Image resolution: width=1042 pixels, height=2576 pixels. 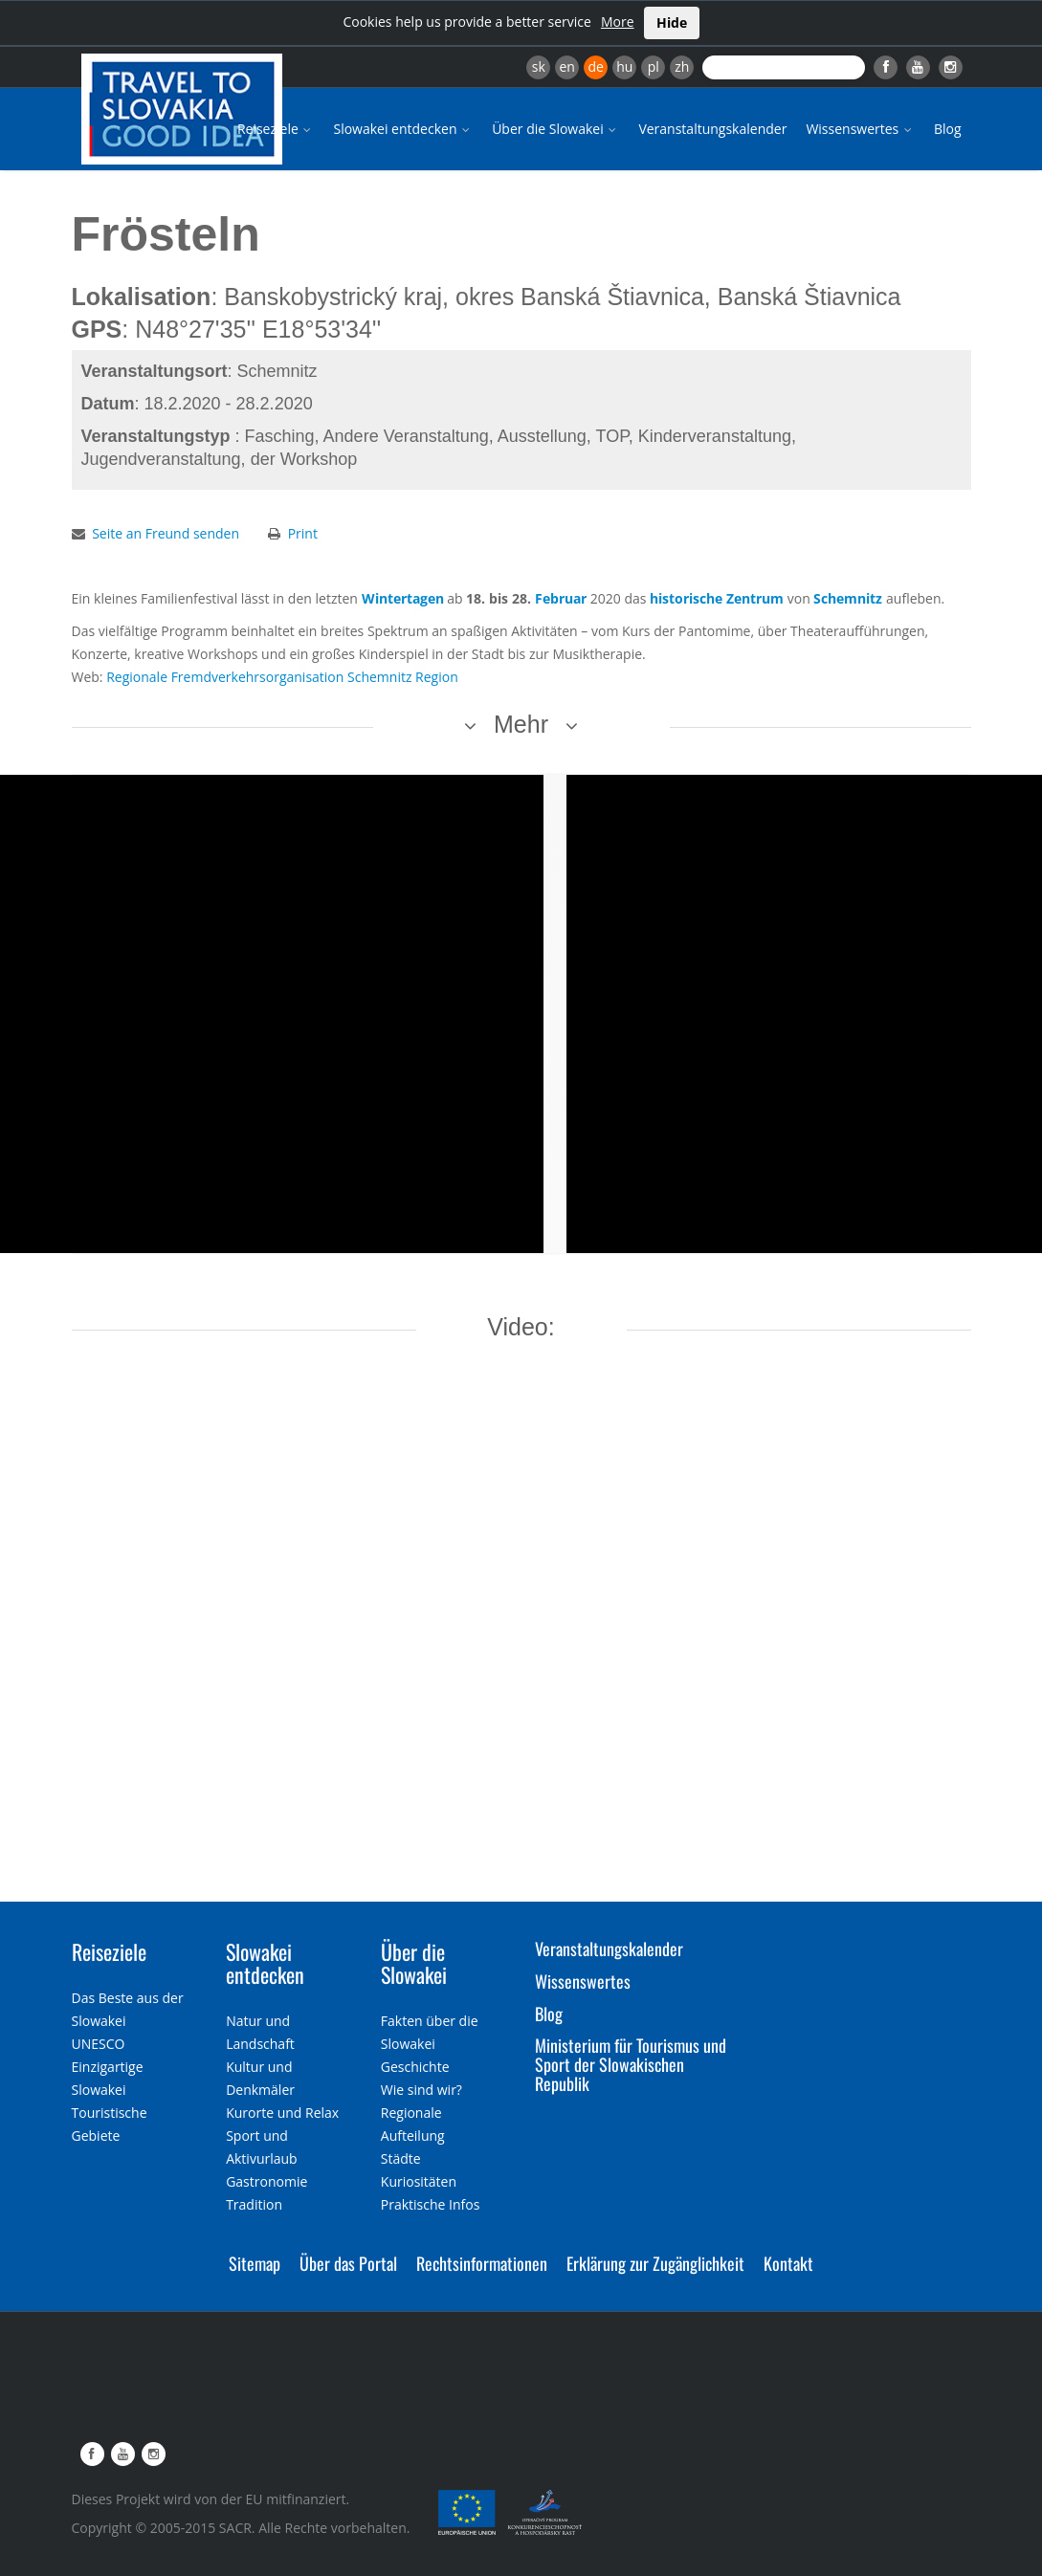 What do you see at coordinates (860, 129) in the screenshot?
I see `Wissenswertes` at bounding box center [860, 129].